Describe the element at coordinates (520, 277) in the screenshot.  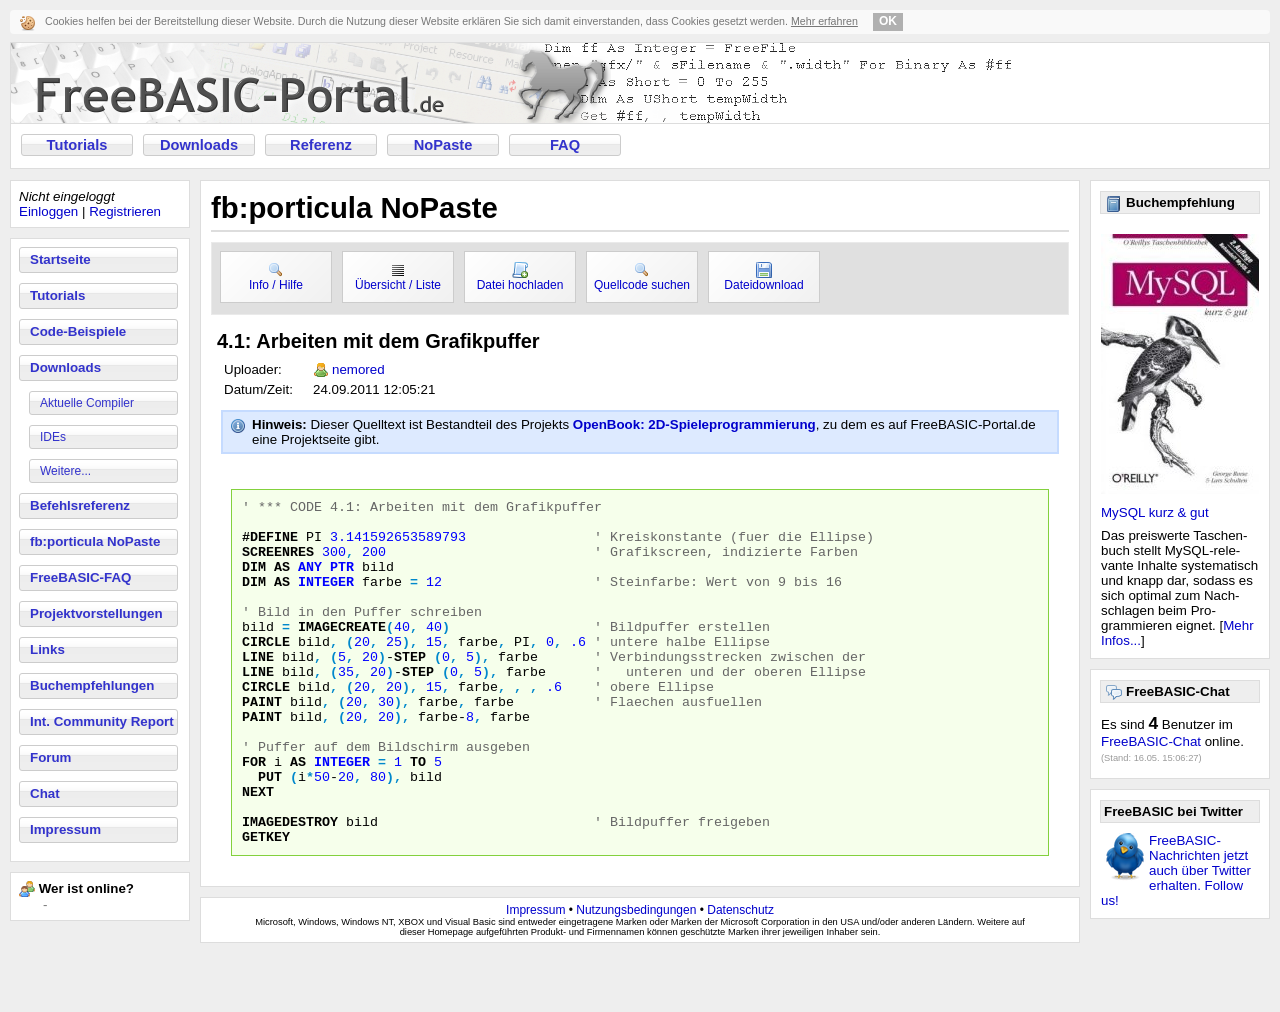
I see `Datei hochladen` at that location.